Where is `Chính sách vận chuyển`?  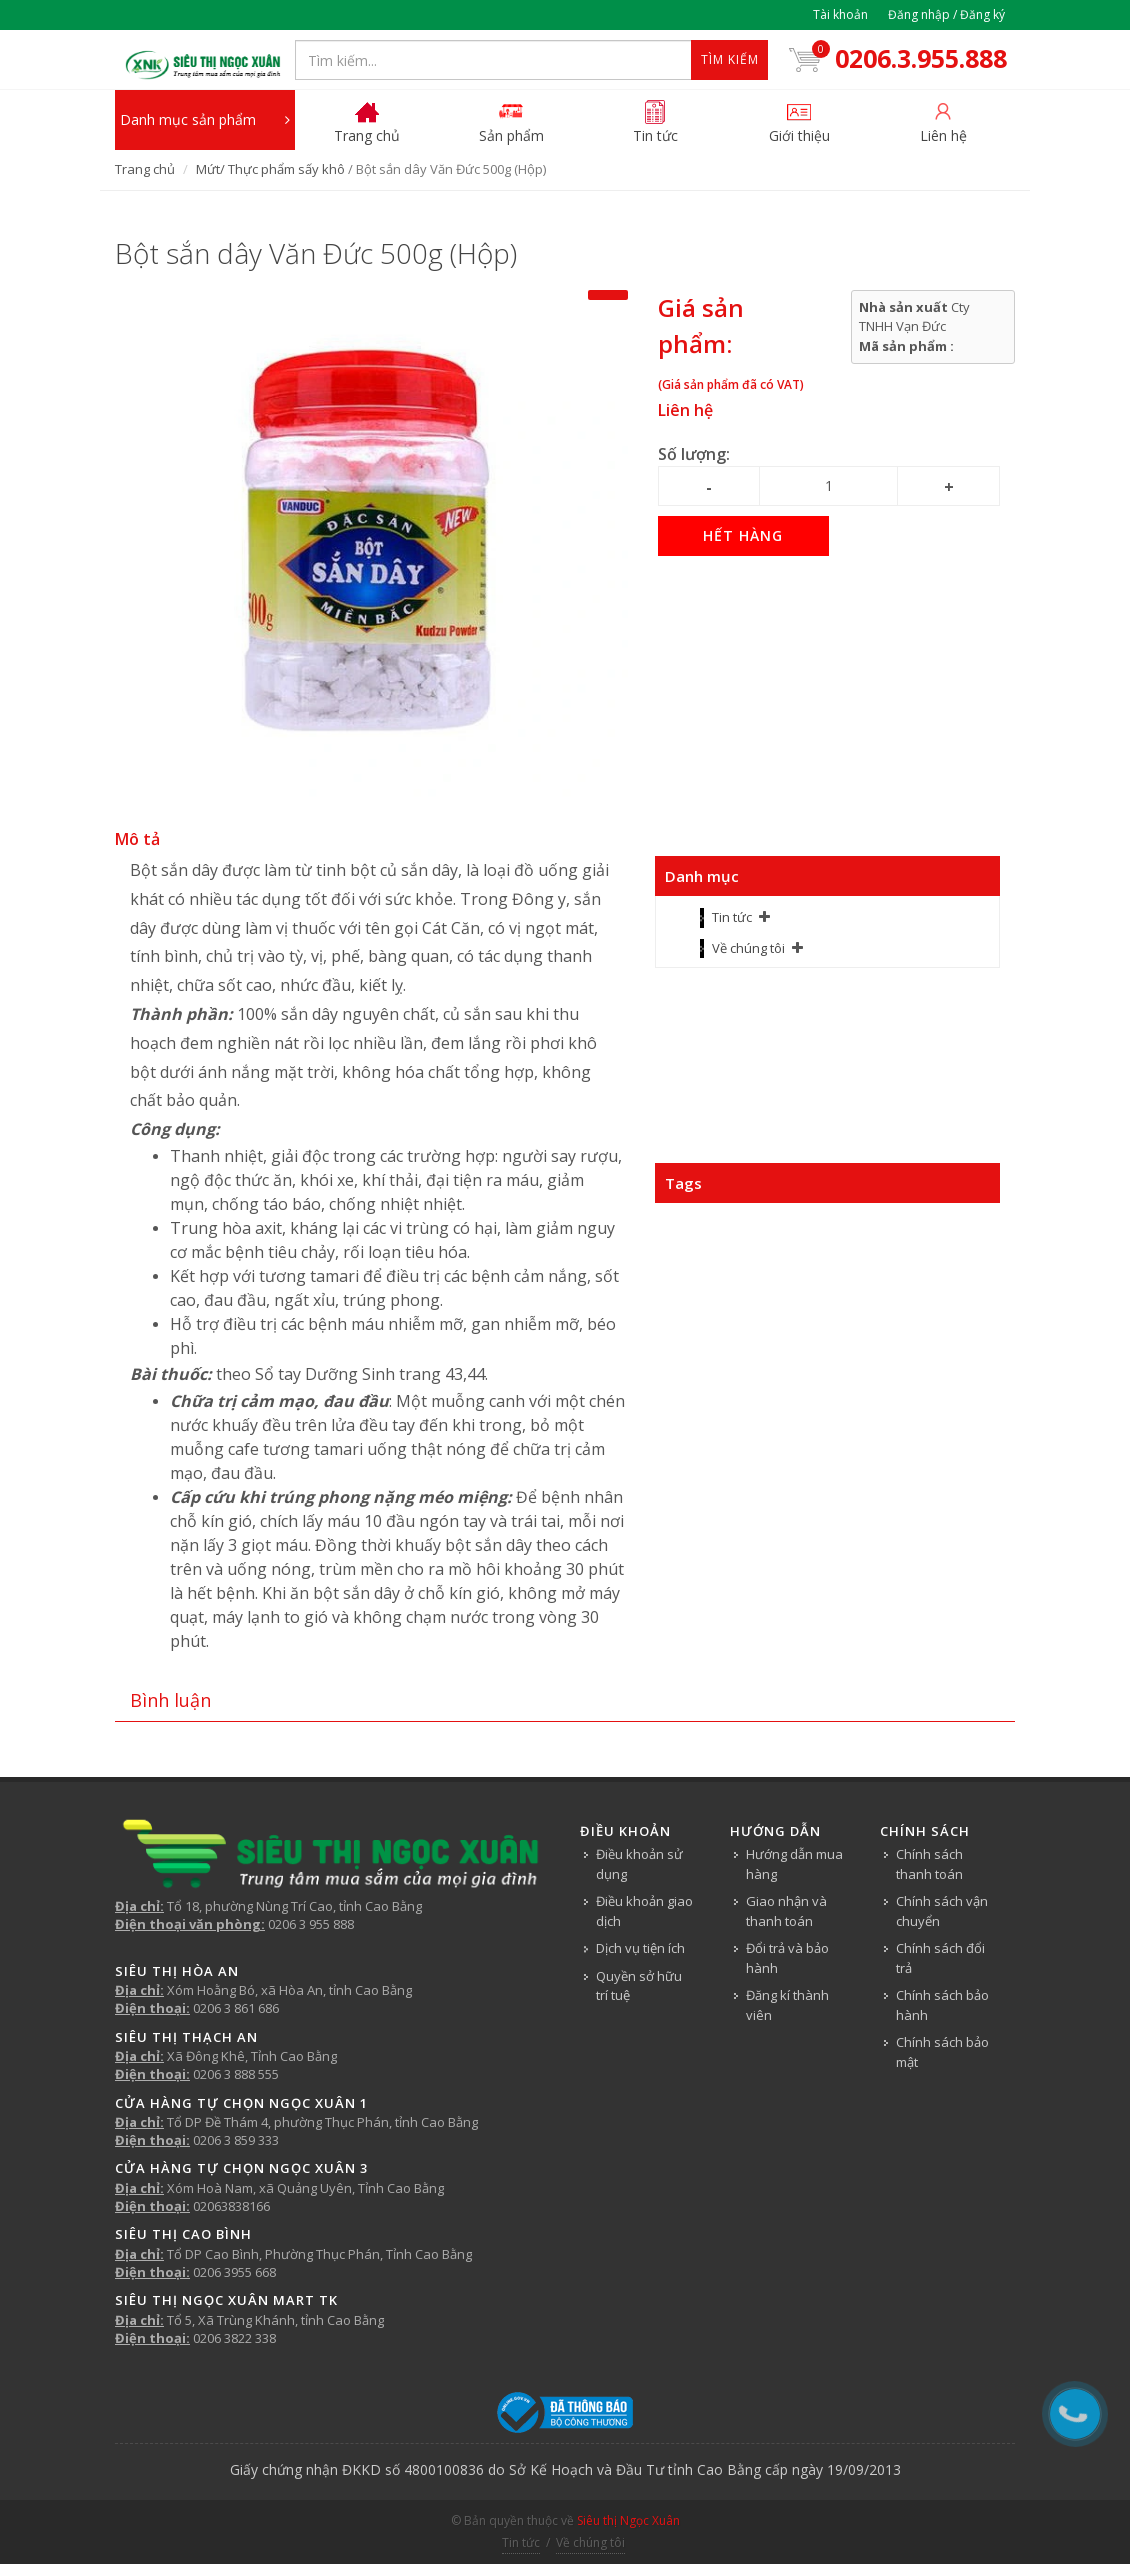
Chính sách vận chuyển is located at coordinates (942, 1911).